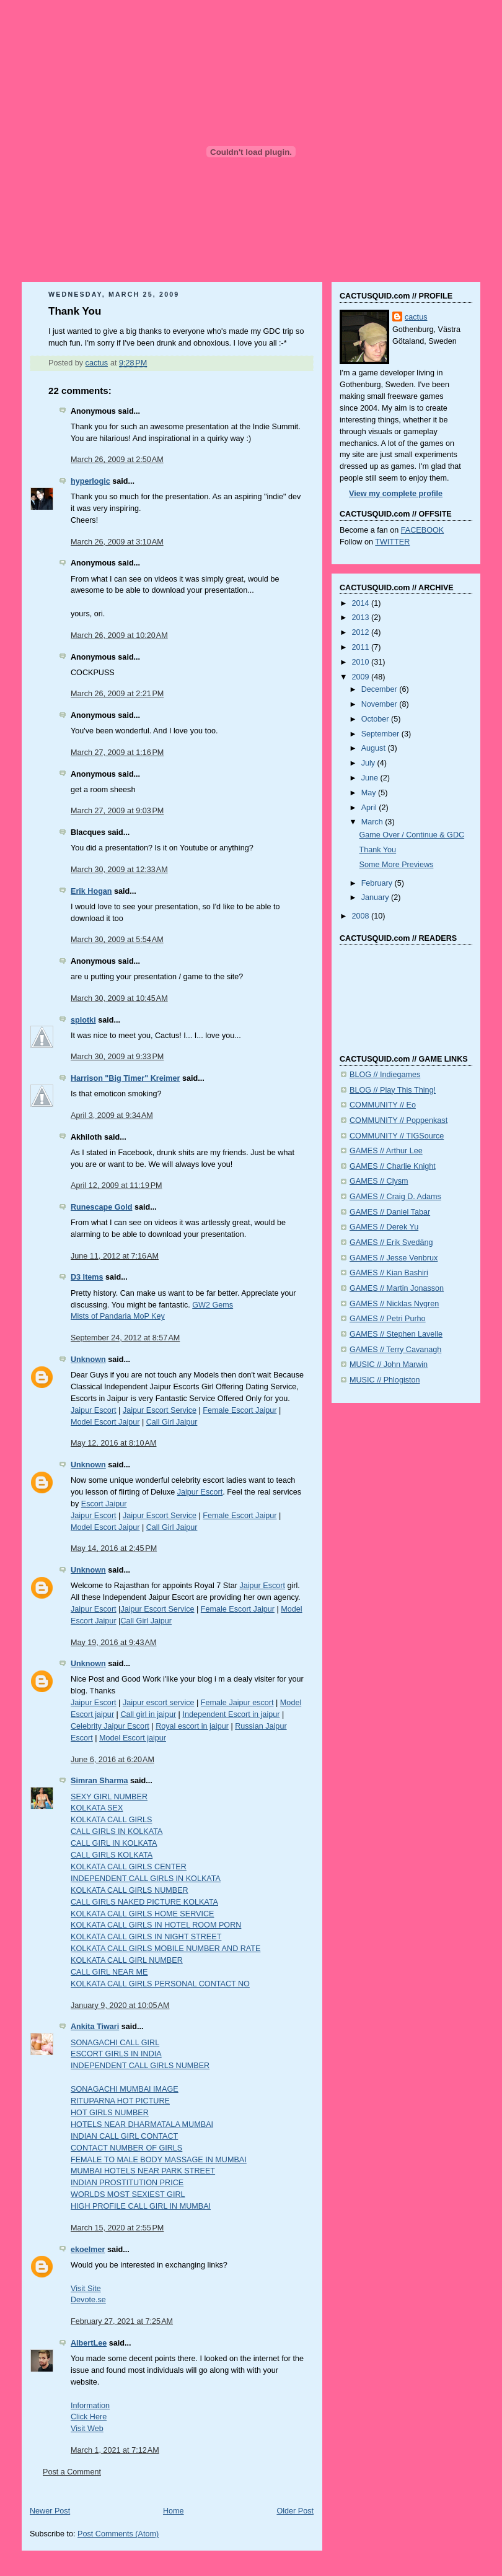  Describe the element at coordinates (89, 2416) in the screenshot. I see `Click Here` at that location.